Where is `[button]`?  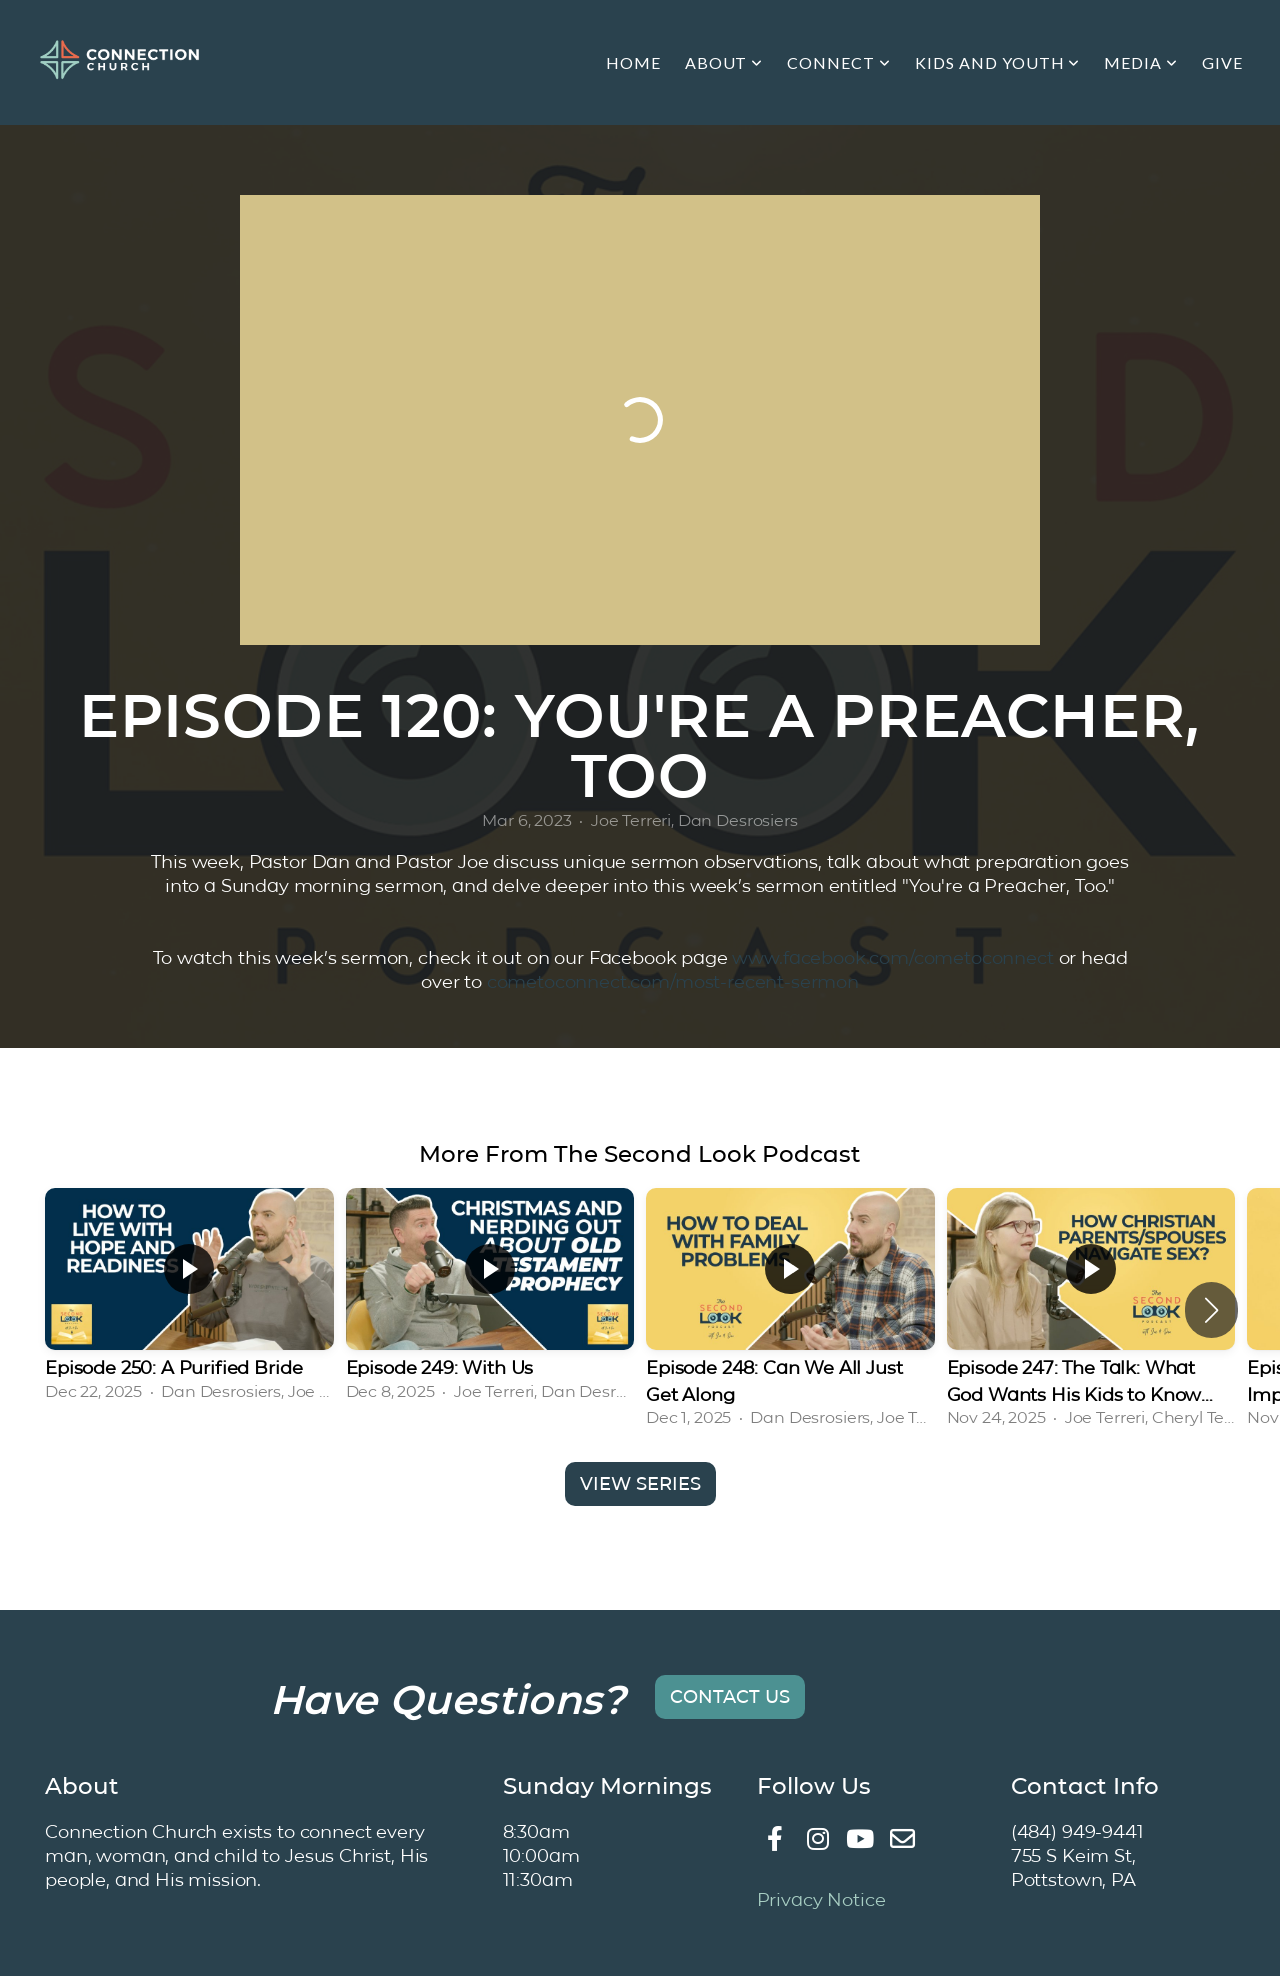 [button] is located at coordinates (1211, 1310).